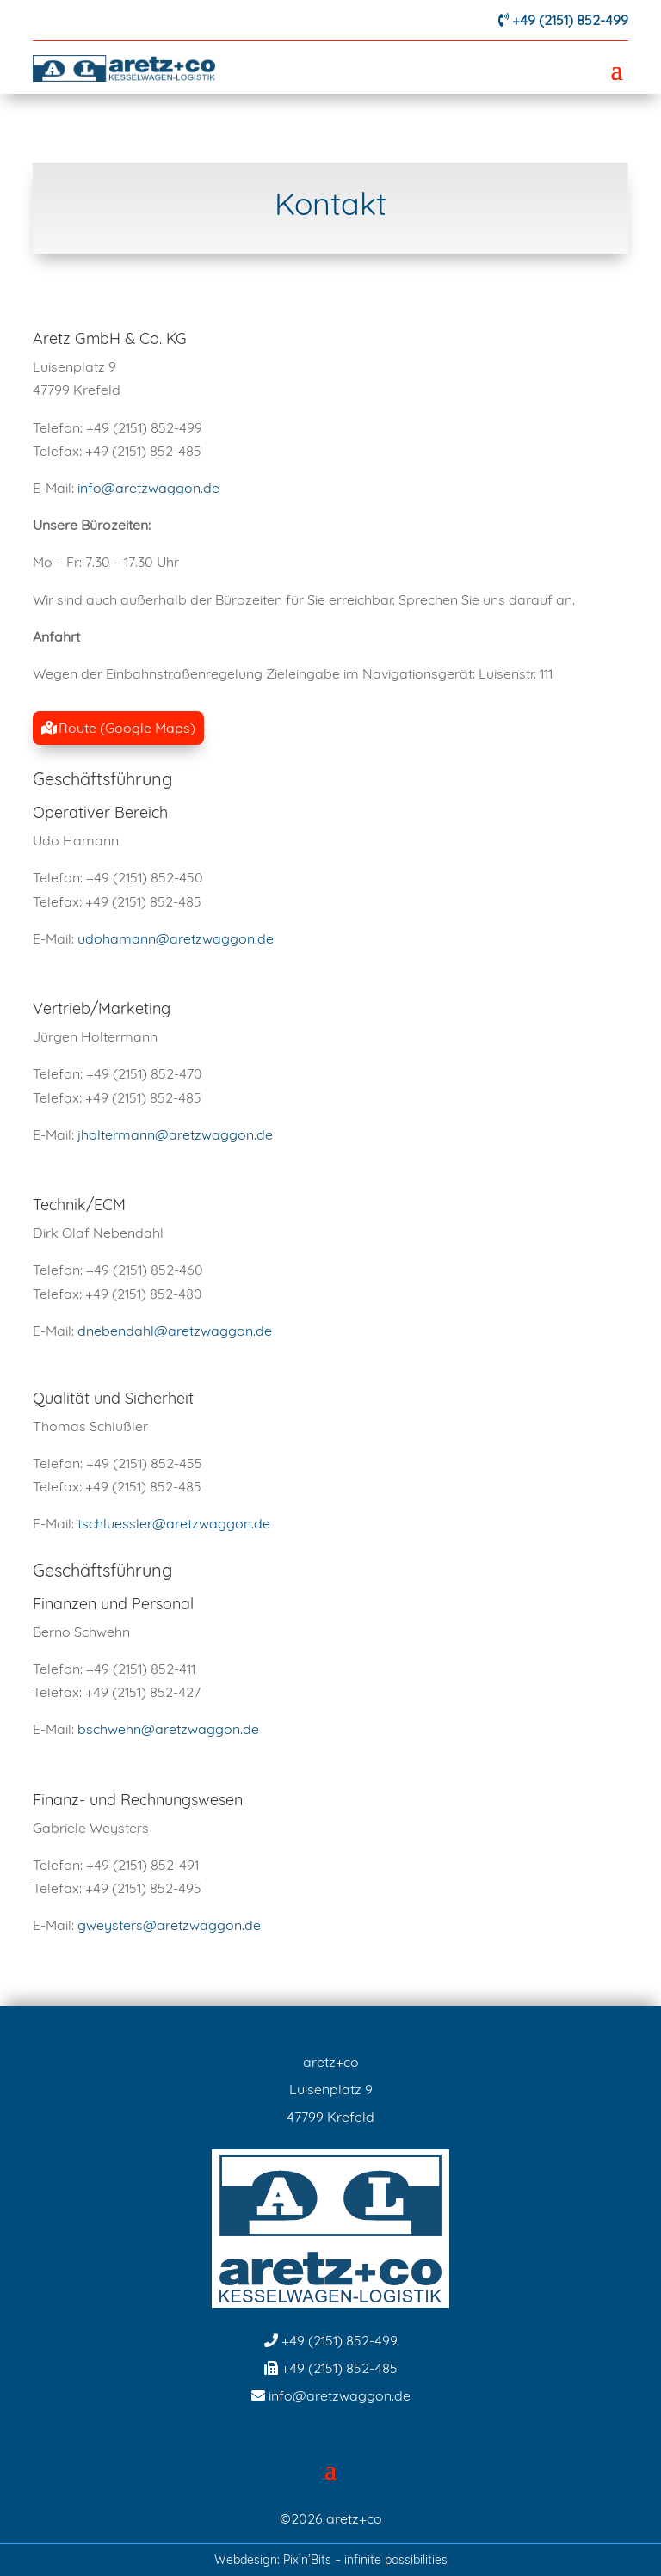 This screenshot has height=2576, width=661. What do you see at coordinates (148, 487) in the screenshot?
I see `info@aretzwaggon.de` at bounding box center [148, 487].